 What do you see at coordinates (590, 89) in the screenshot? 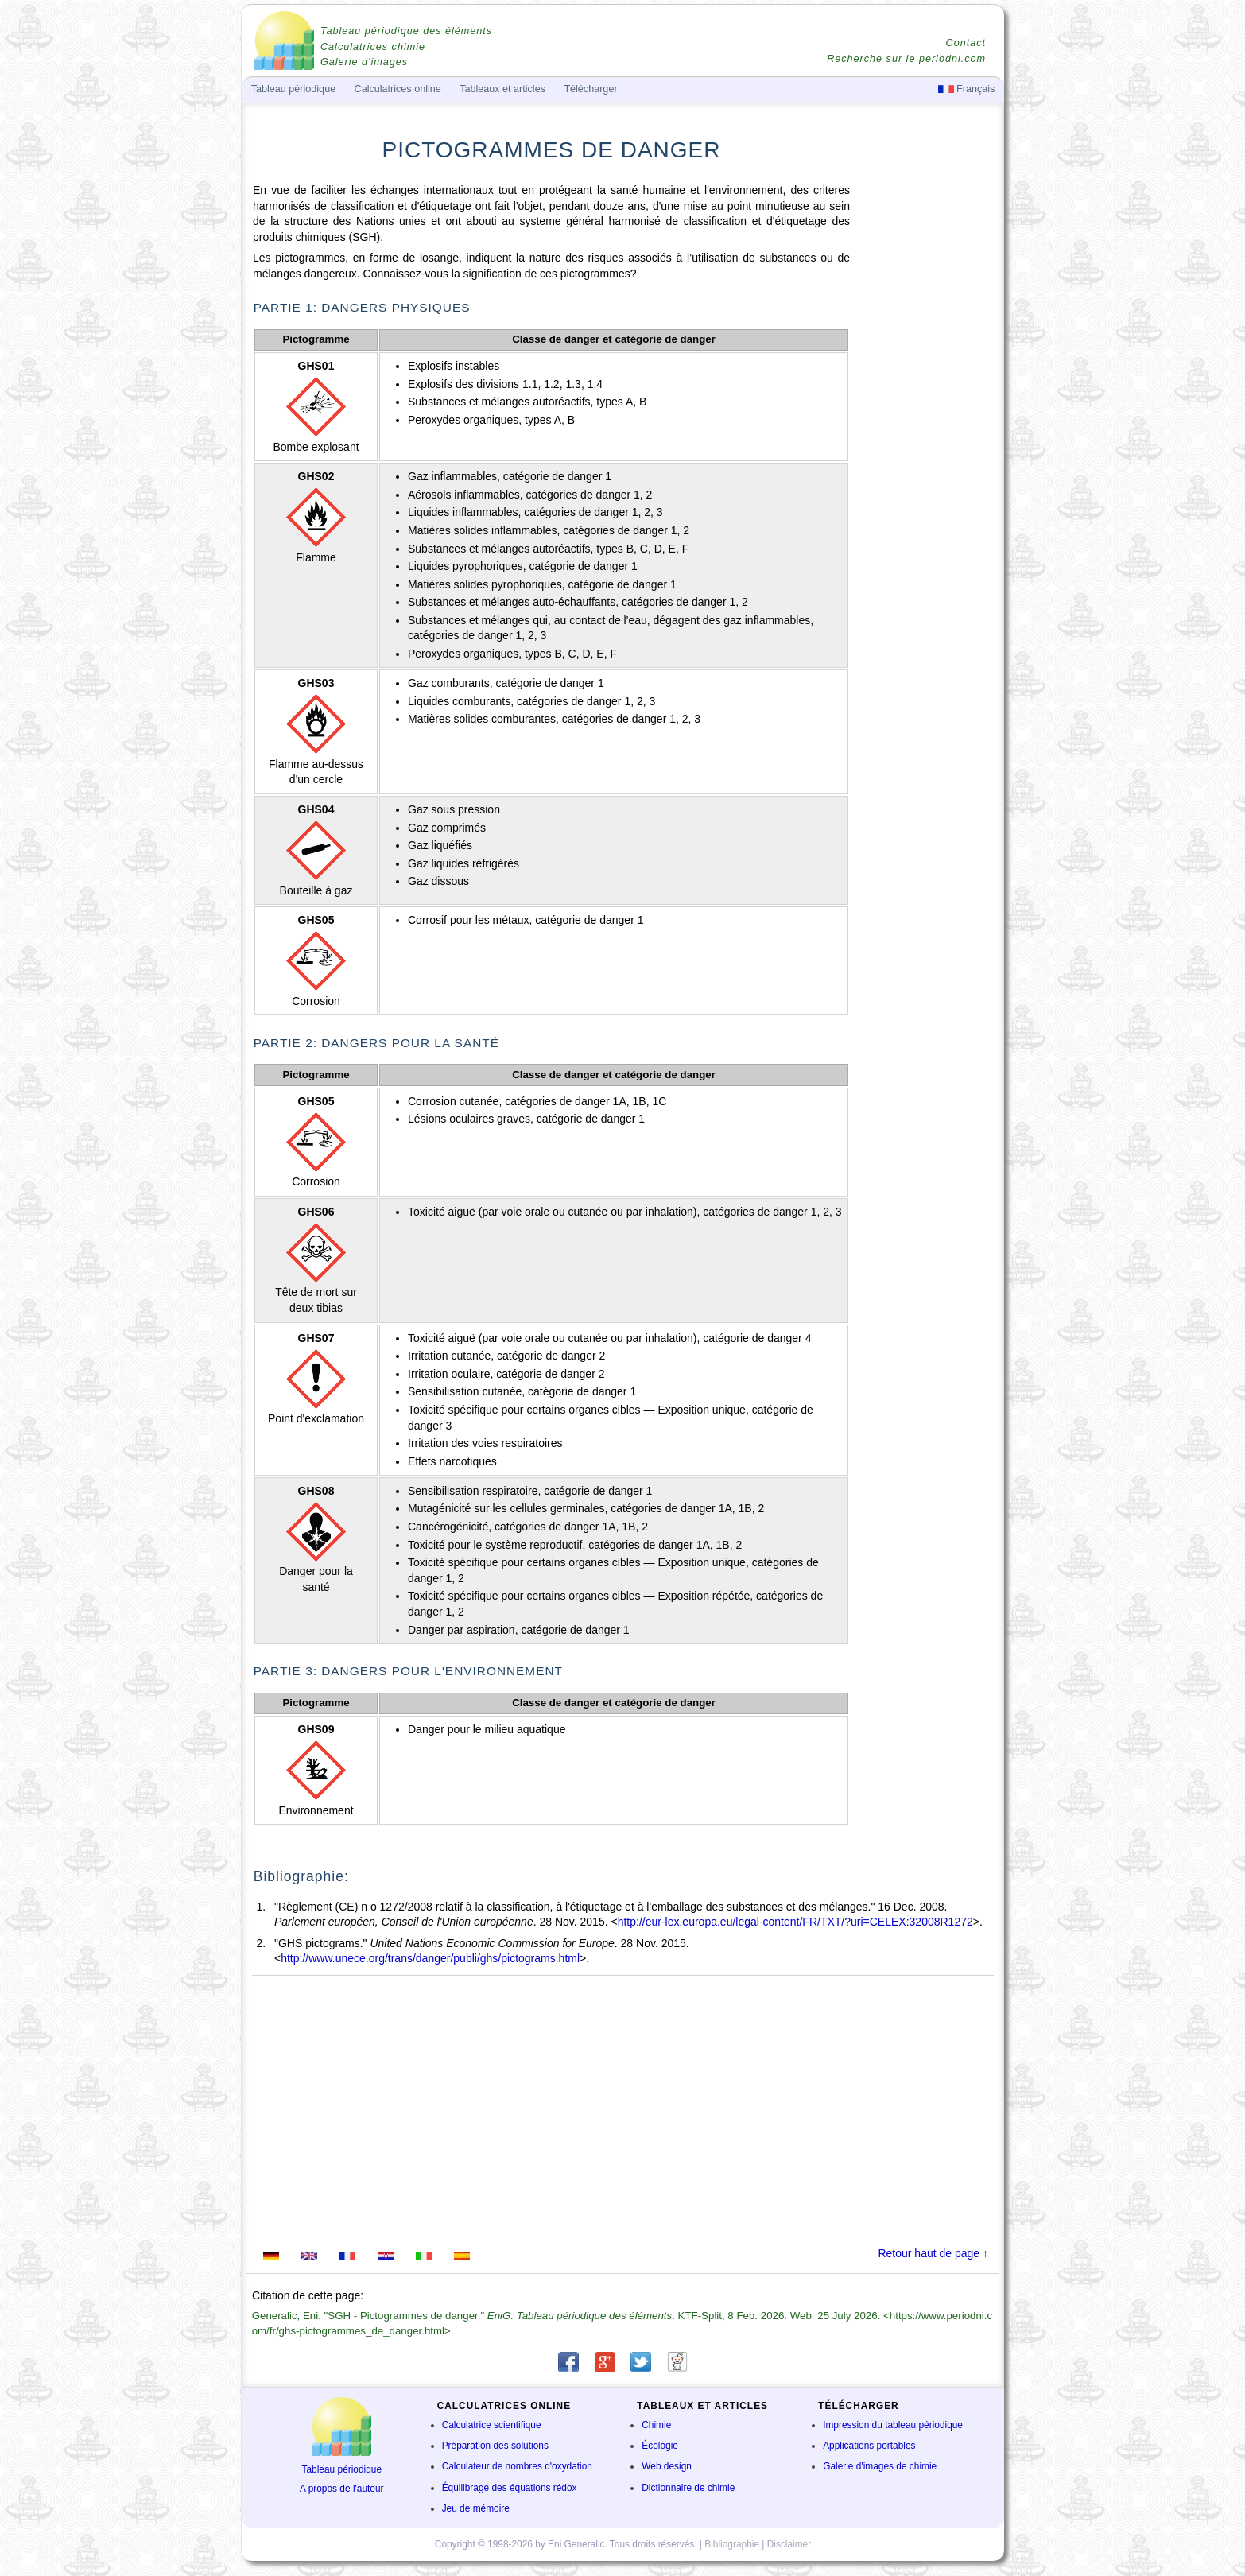
I see `Télécharger` at bounding box center [590, 89].